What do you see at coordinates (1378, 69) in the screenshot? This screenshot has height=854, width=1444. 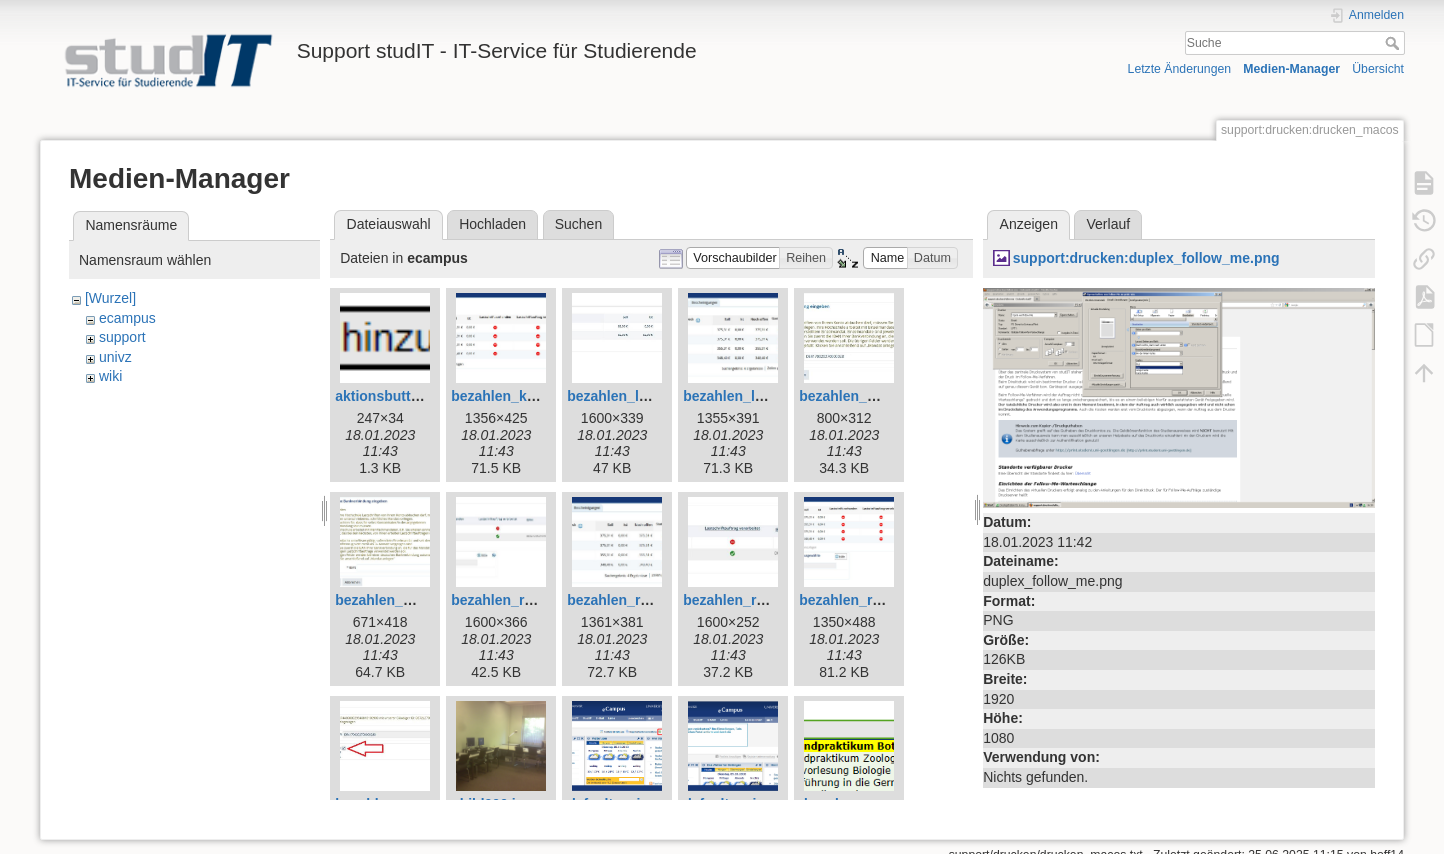 I see `Übersicht` at bounding box center [1378, 69].